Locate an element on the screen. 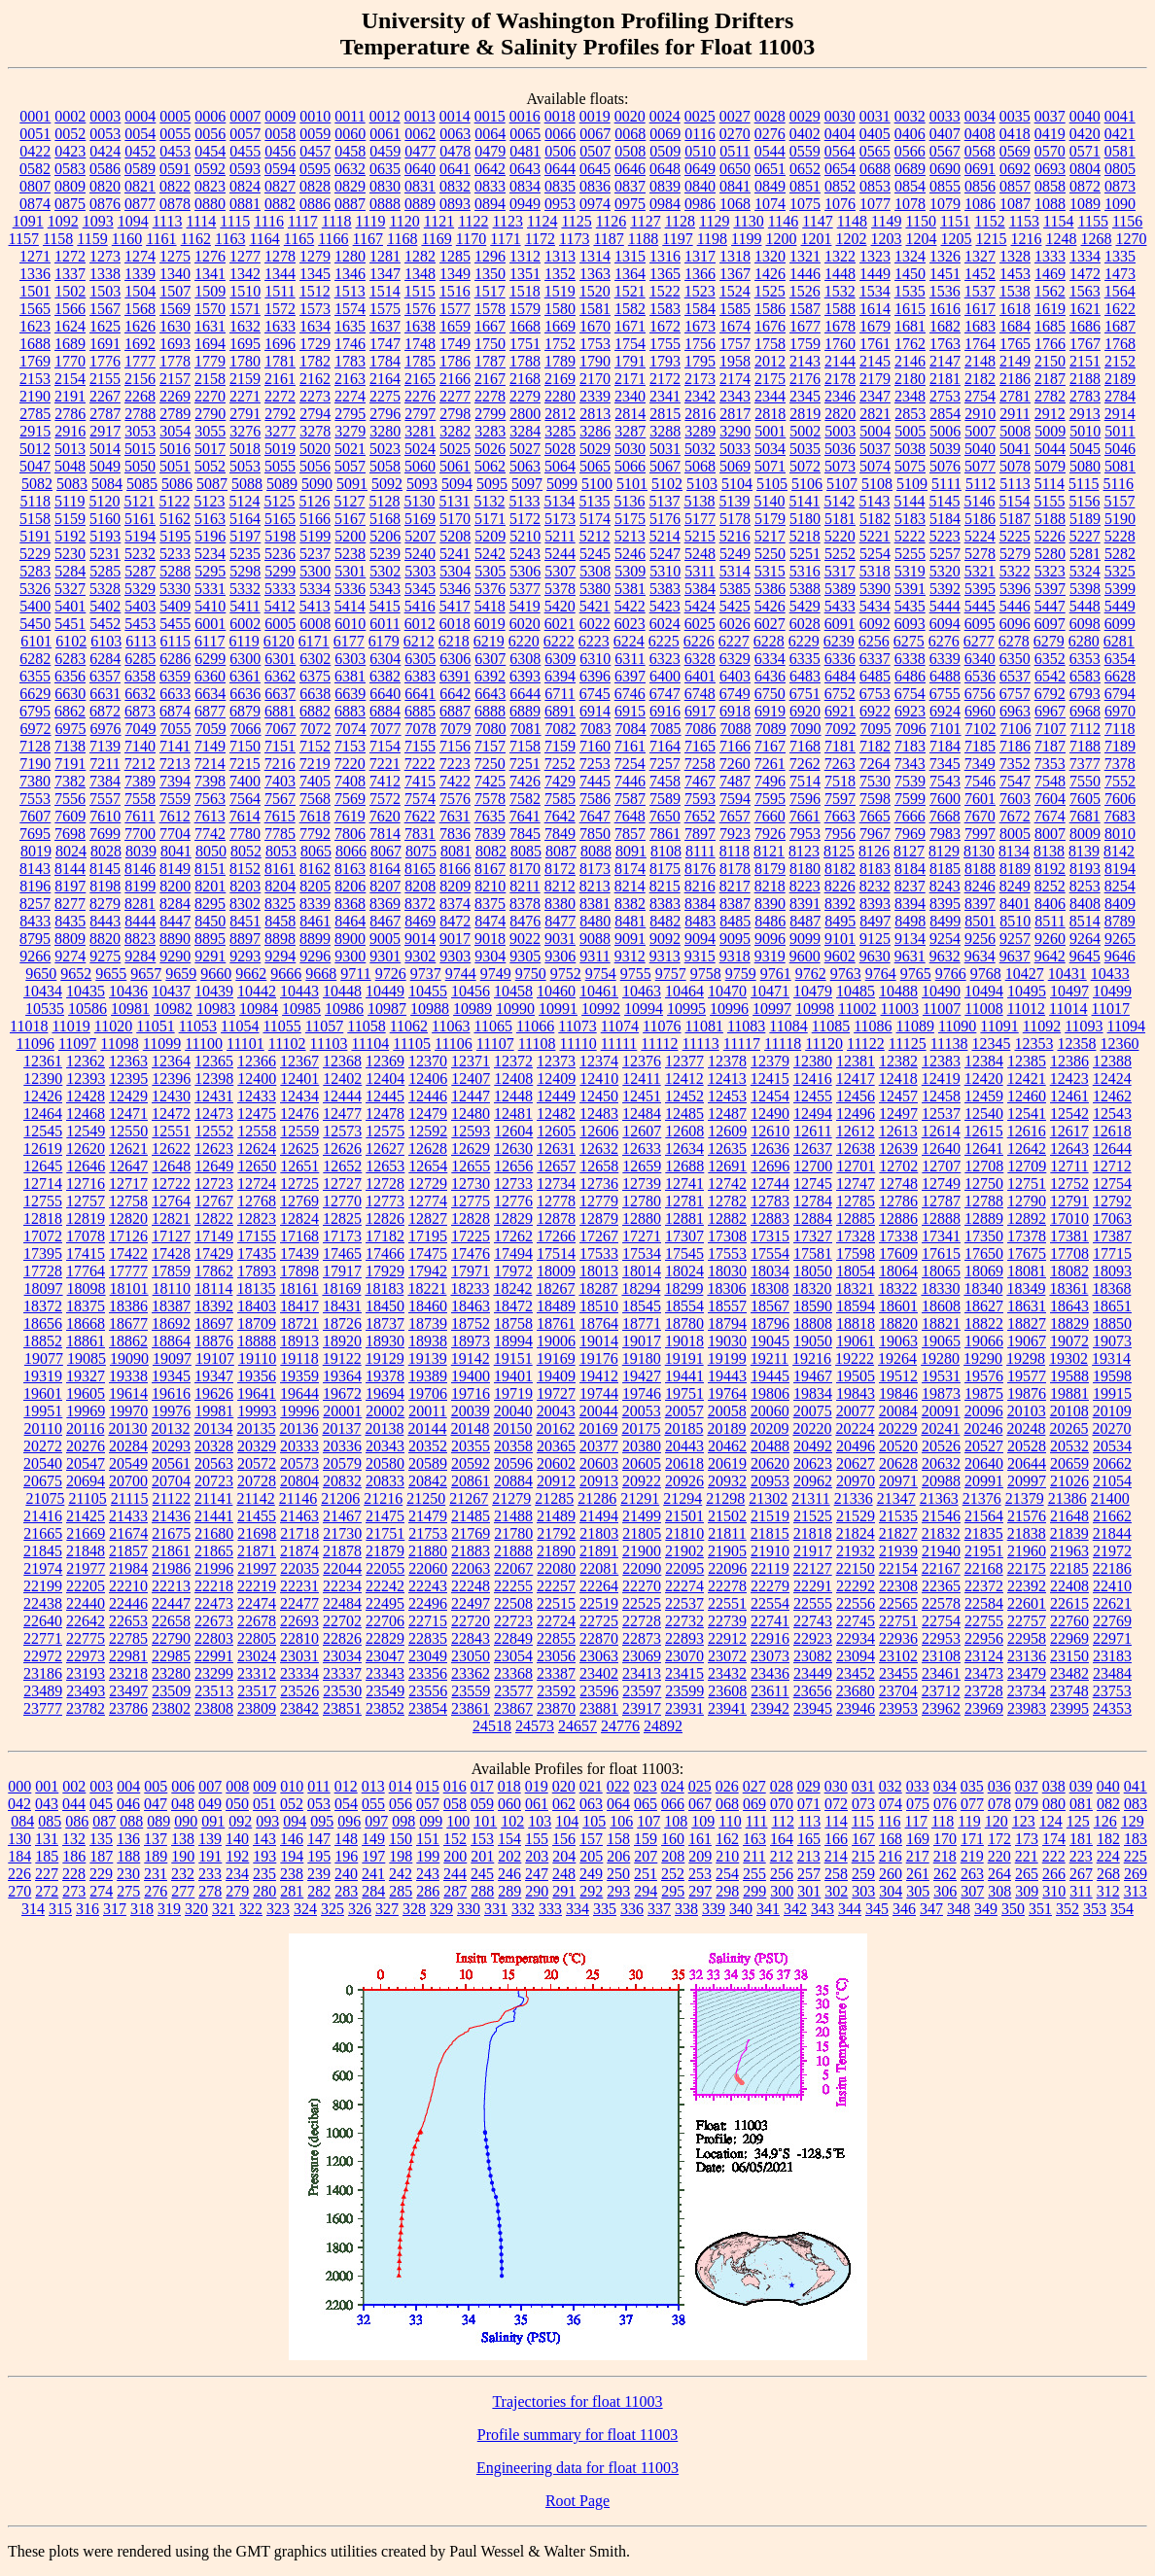 The height and width of the screenshot is (2576, 1155). 3277 is located at coordinates (280, 431).